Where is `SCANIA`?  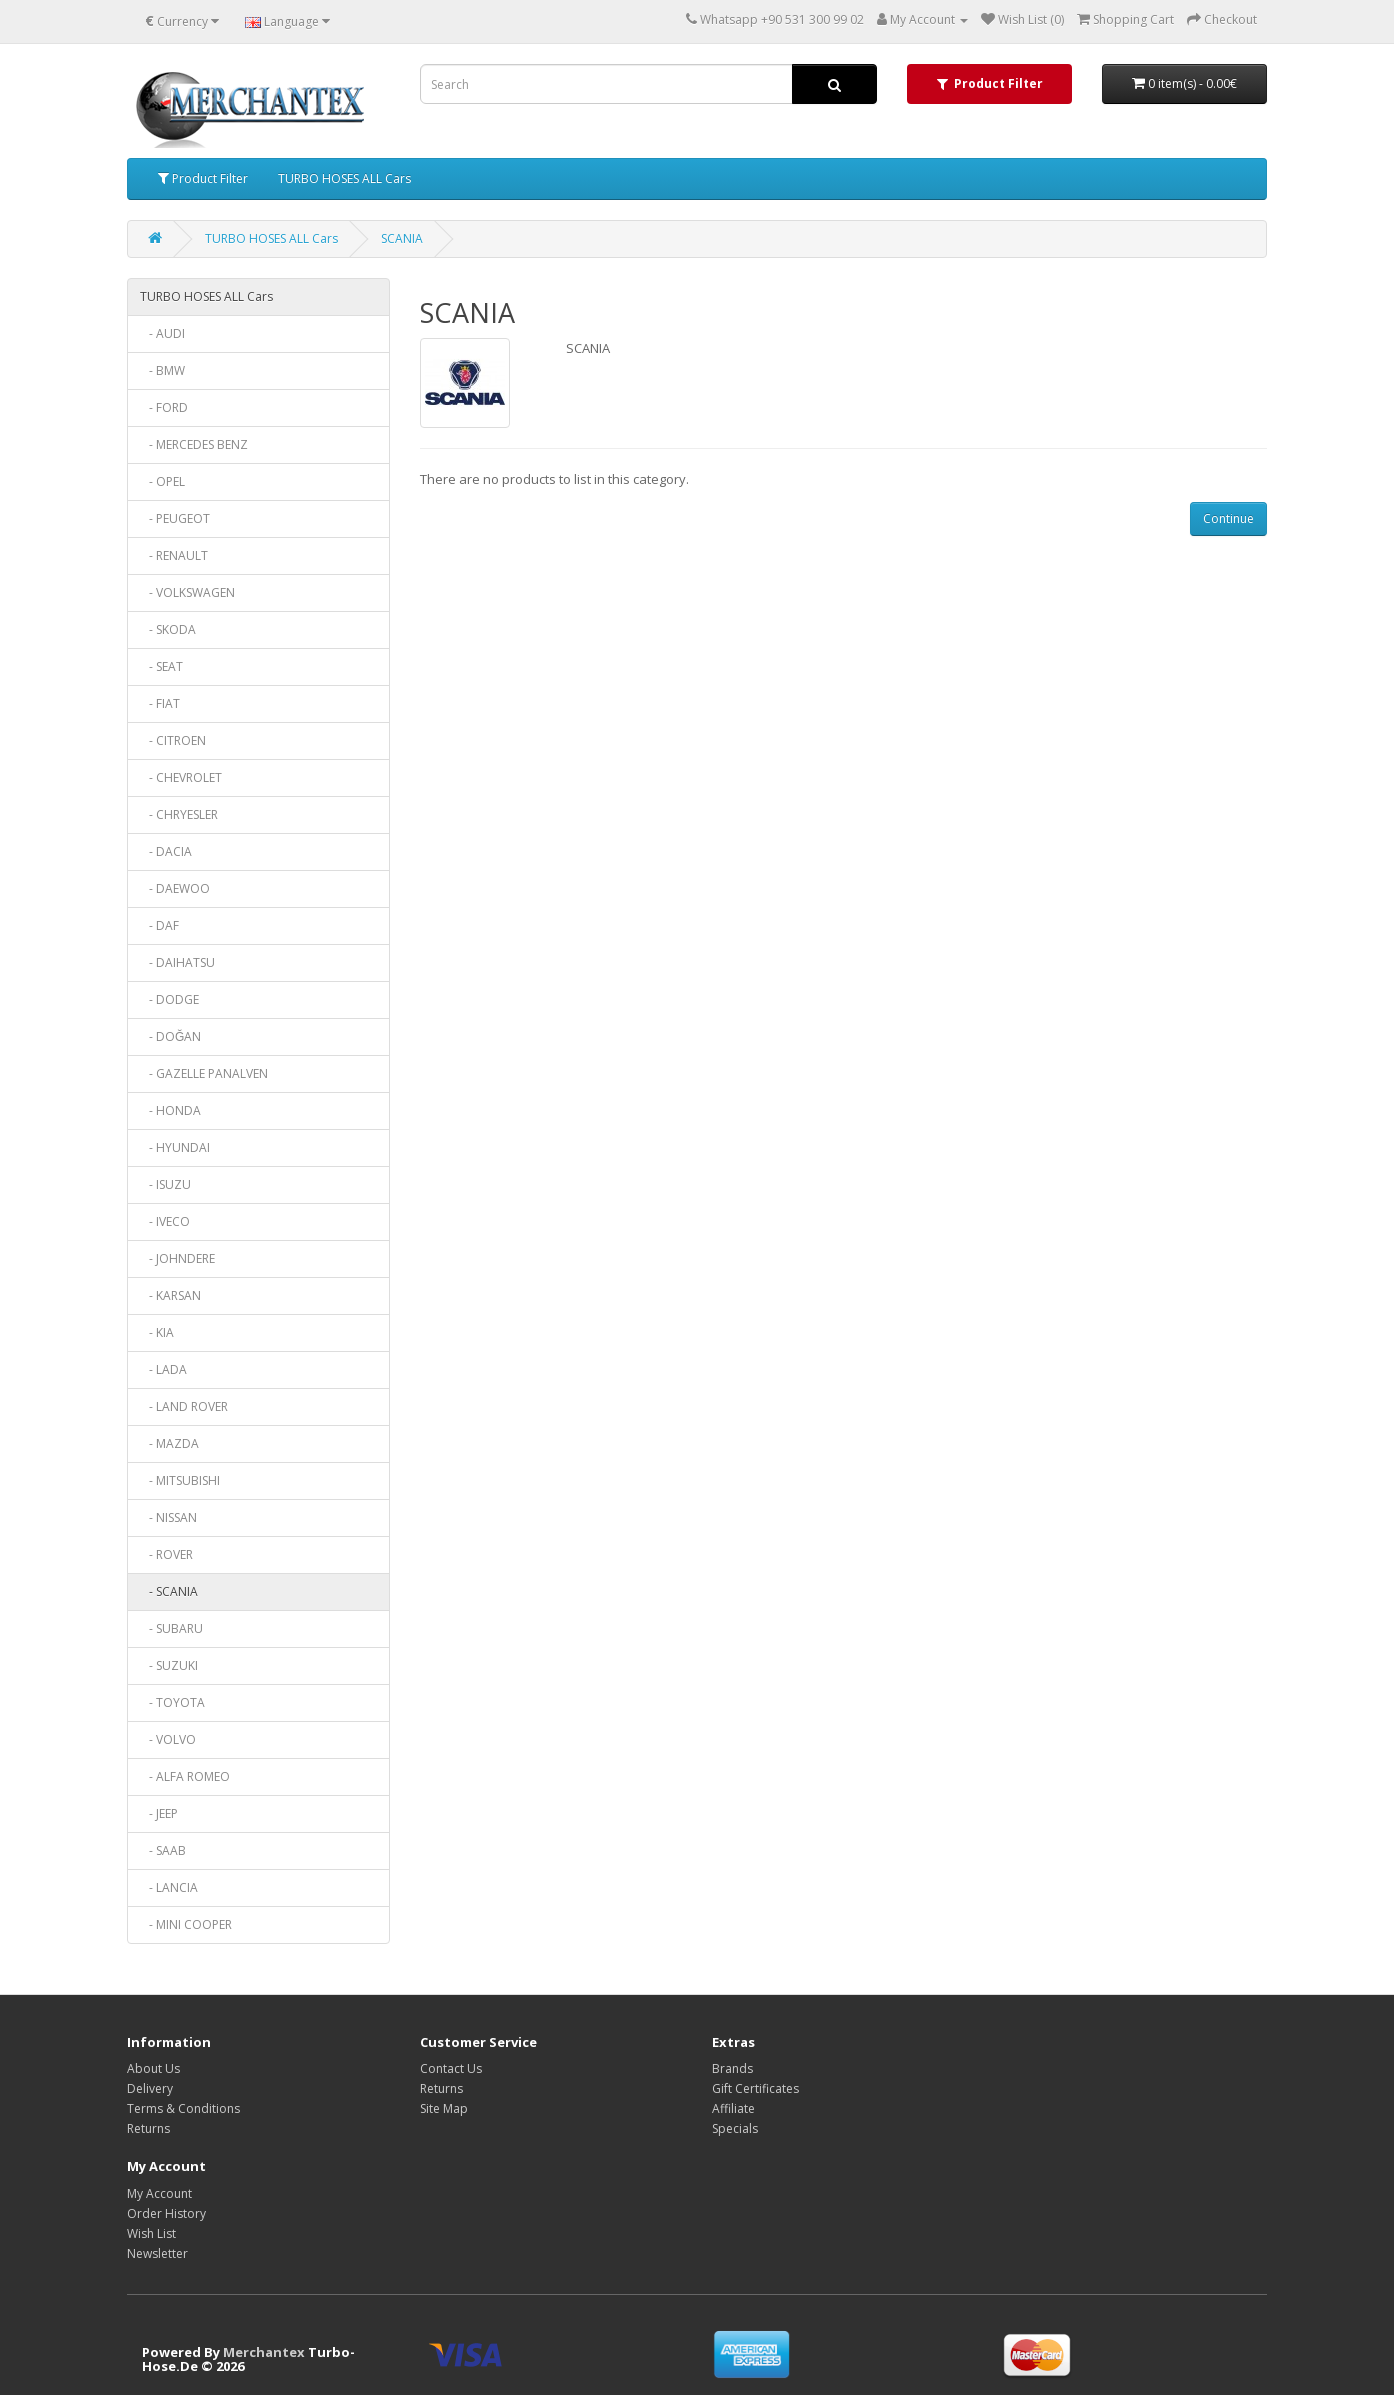
SCANIA is located at coordinates (402, 238).